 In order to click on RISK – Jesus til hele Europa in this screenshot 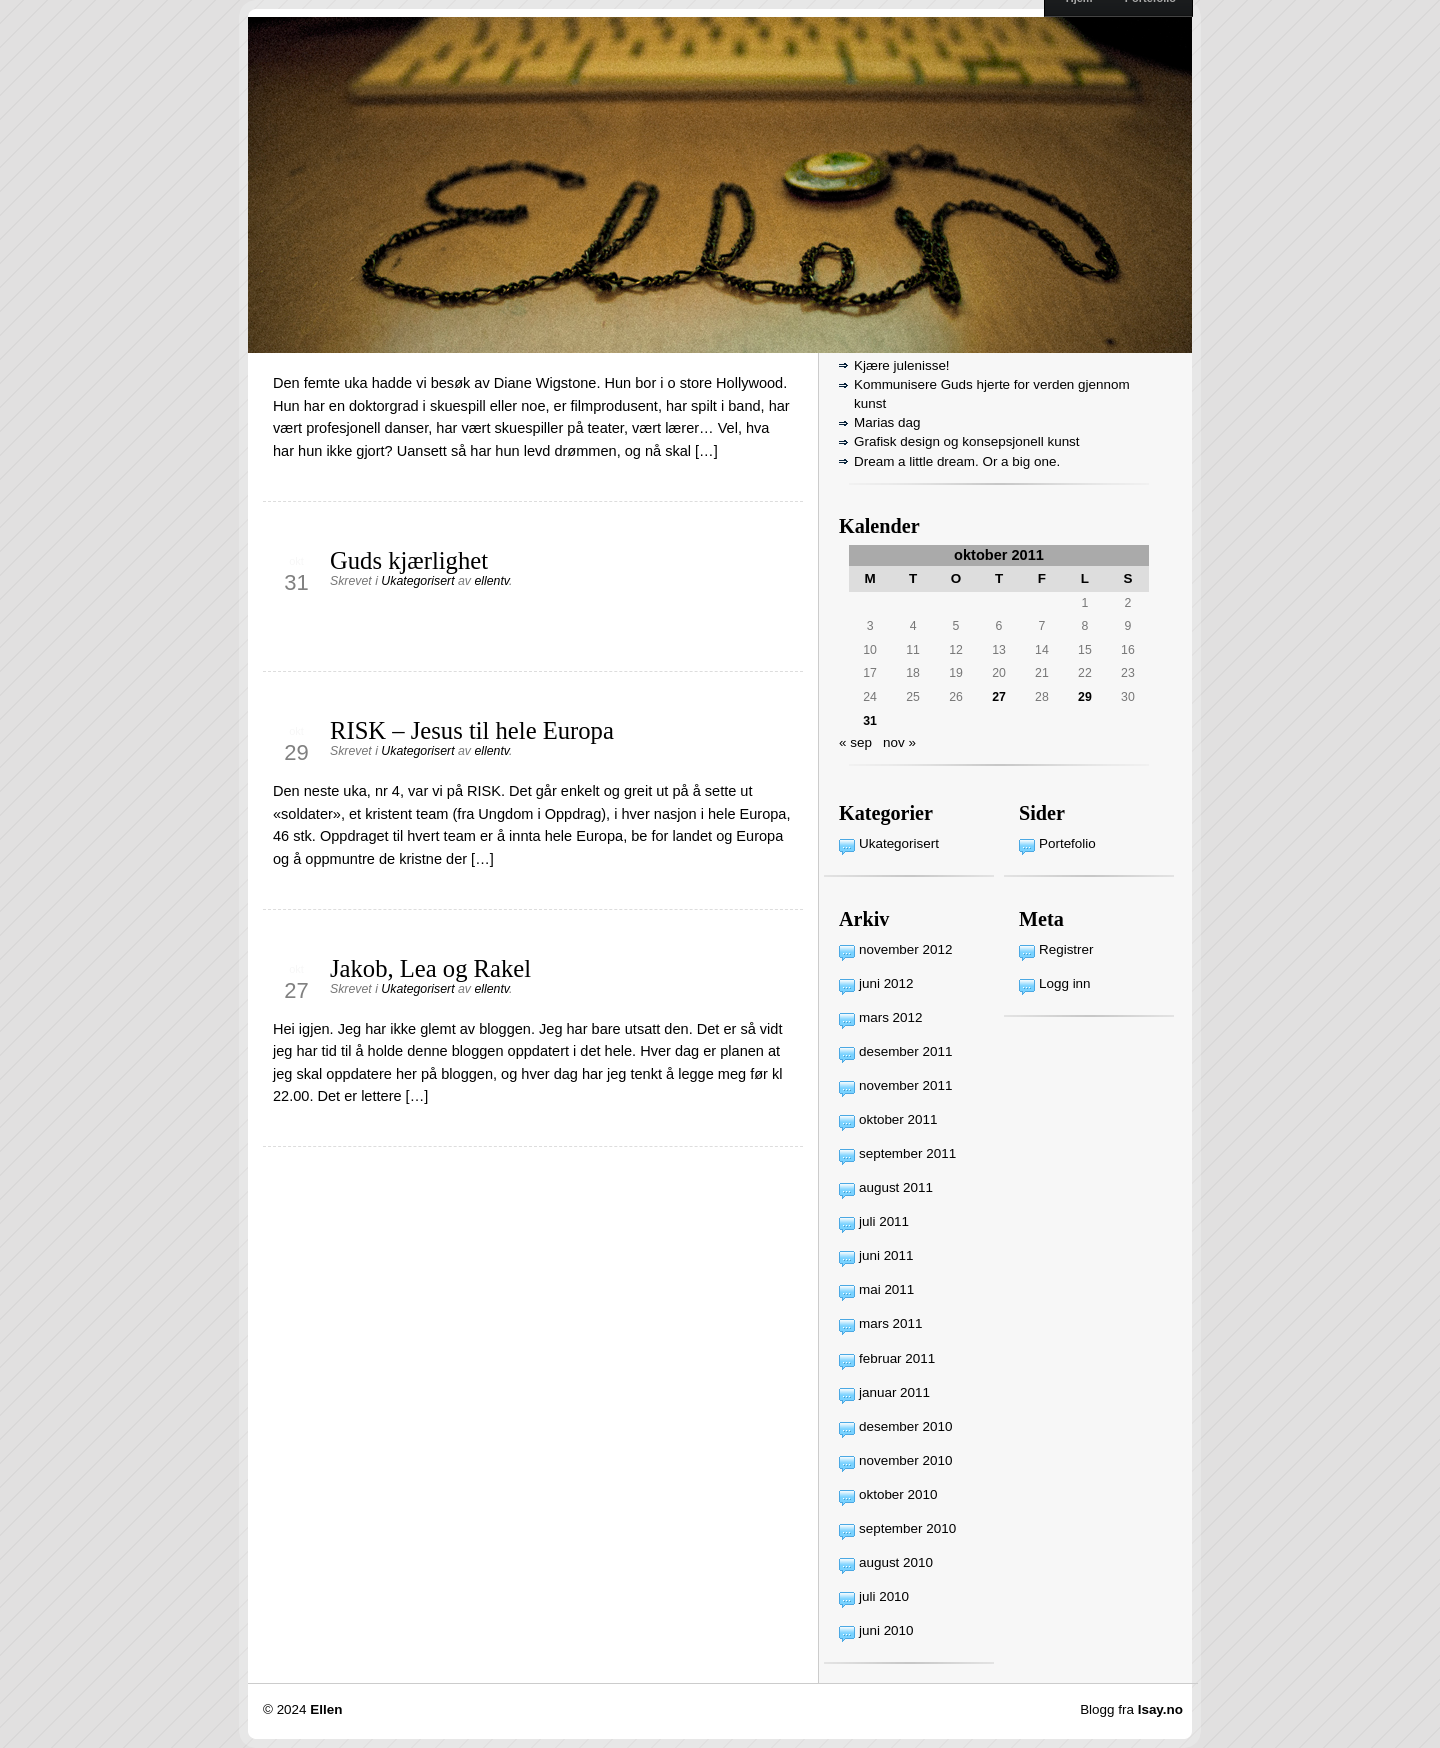, I will do `click(472, 730)`.